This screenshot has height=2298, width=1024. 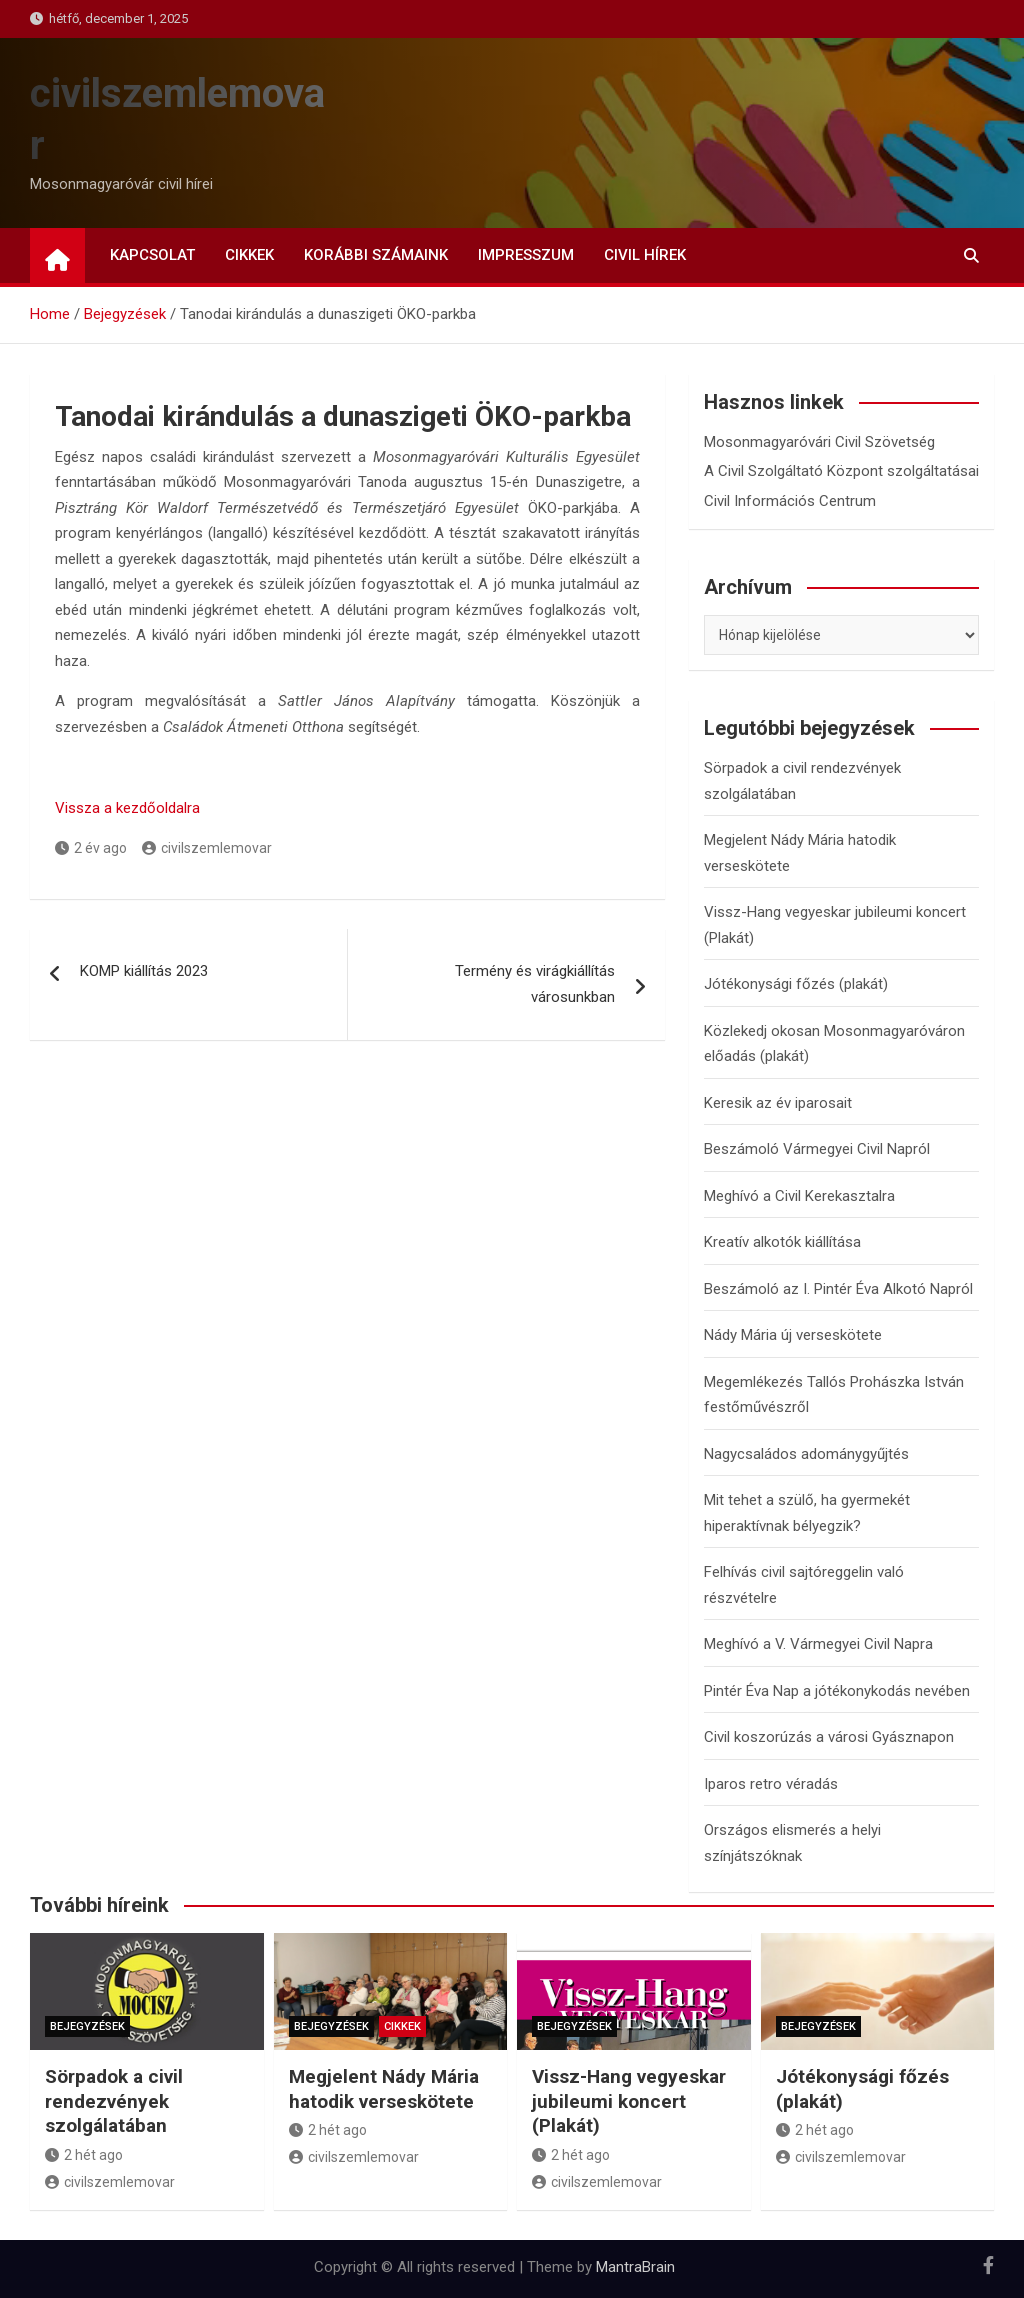 I want to click on Korábbi számaink, so click(x=376, y=255).